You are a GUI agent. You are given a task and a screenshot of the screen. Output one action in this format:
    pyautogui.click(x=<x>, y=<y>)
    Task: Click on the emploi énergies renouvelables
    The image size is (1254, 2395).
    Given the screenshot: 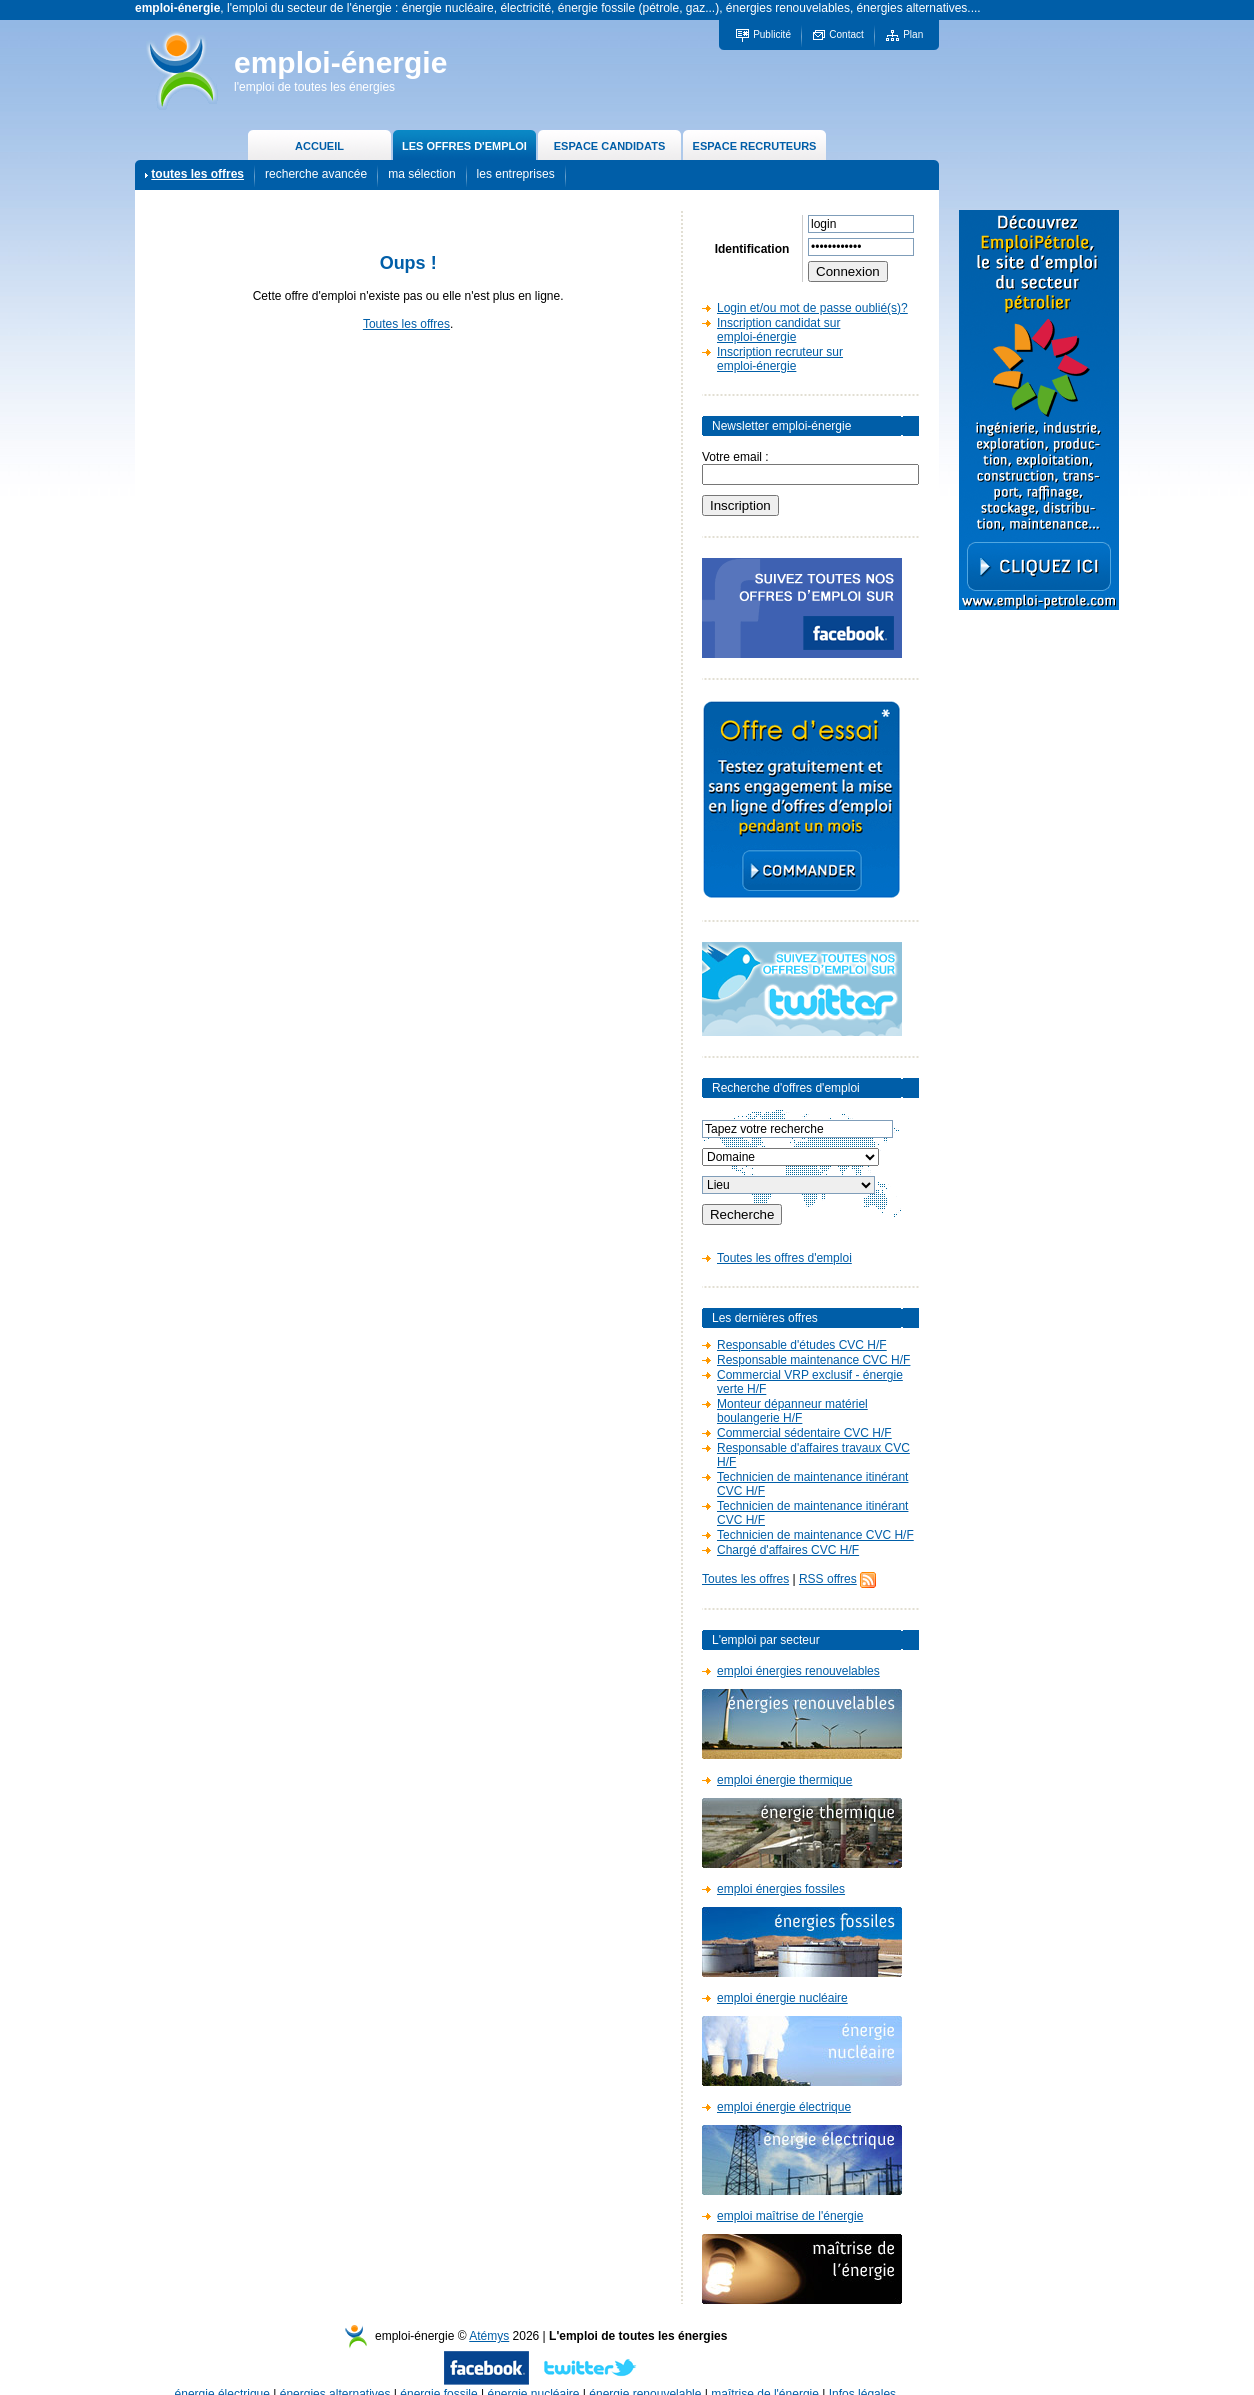 What is the action you would take?
    pyautogui.click(x=798, y=1671)
    